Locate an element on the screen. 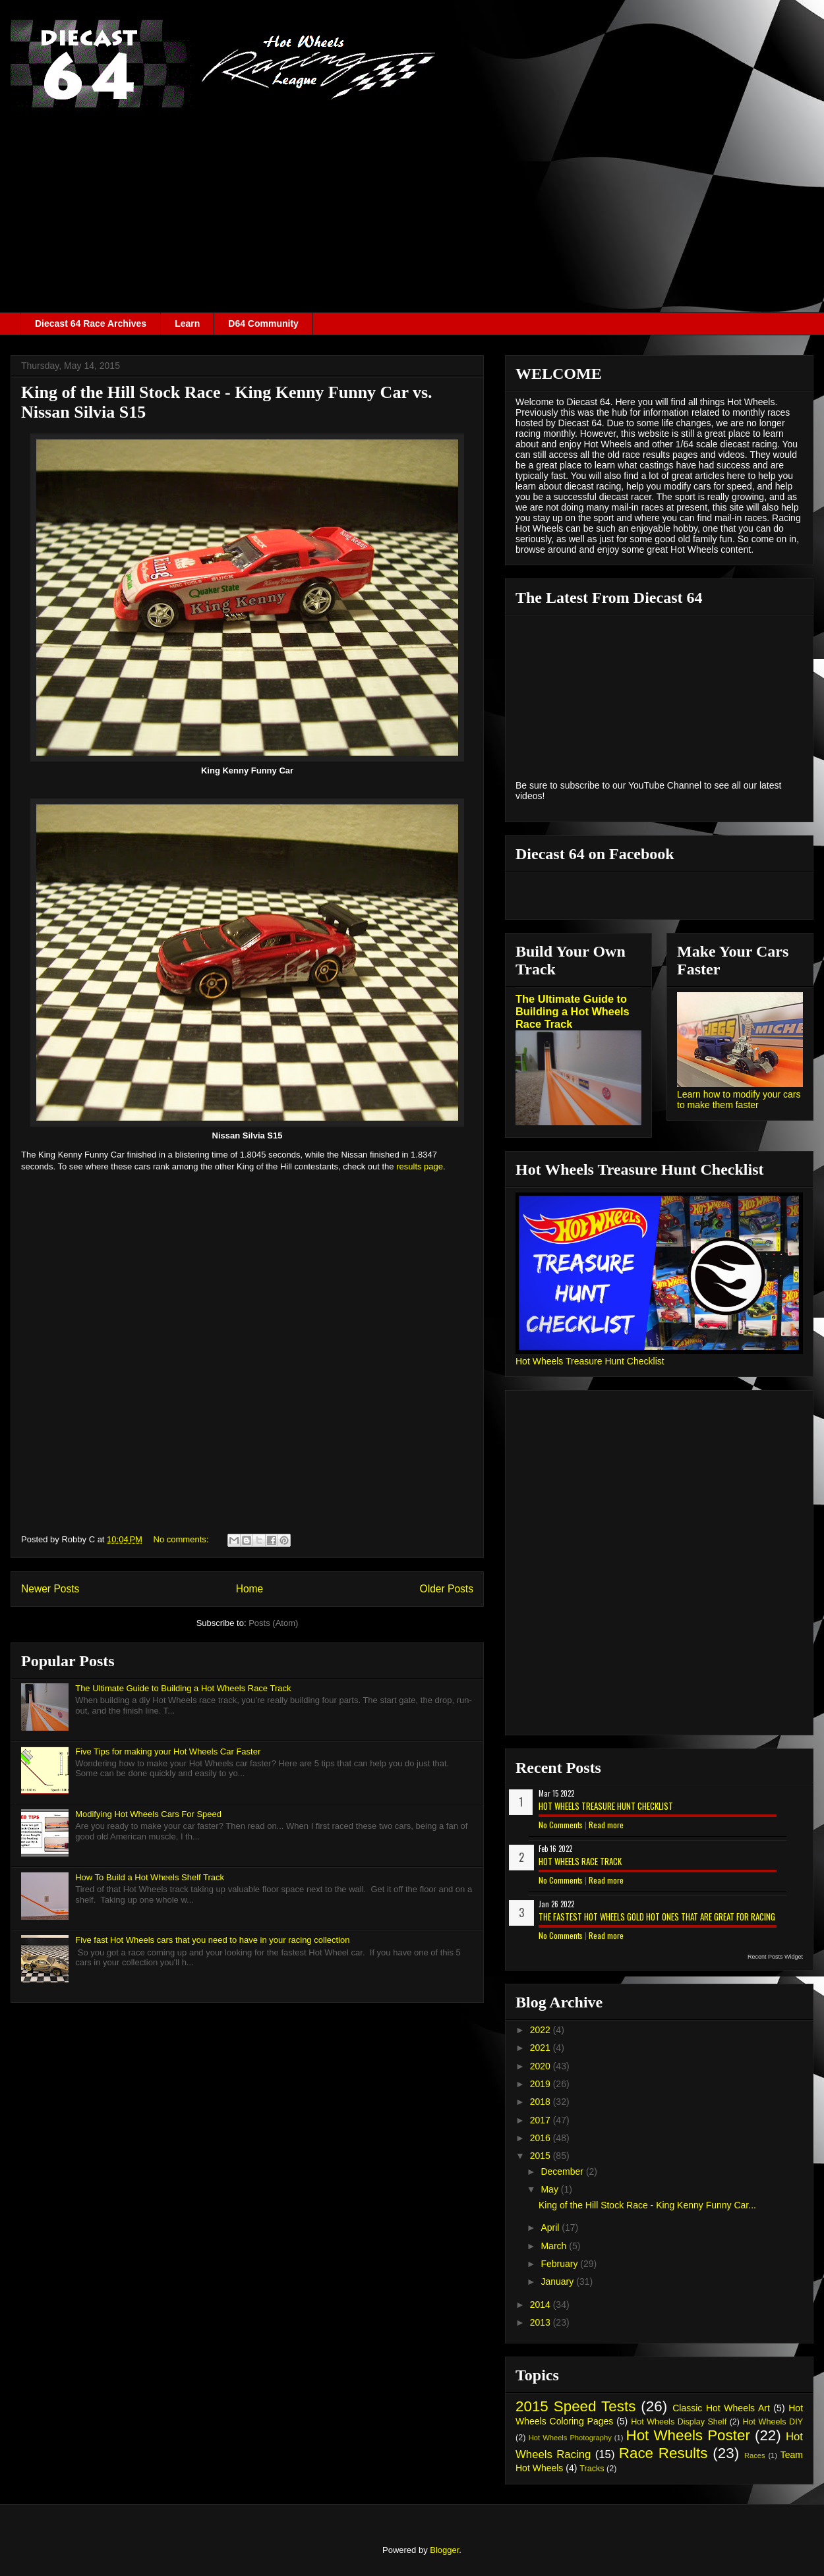  Five Tips for making your Hot Wheels Car Faster is located at coordinates (167, 1751).